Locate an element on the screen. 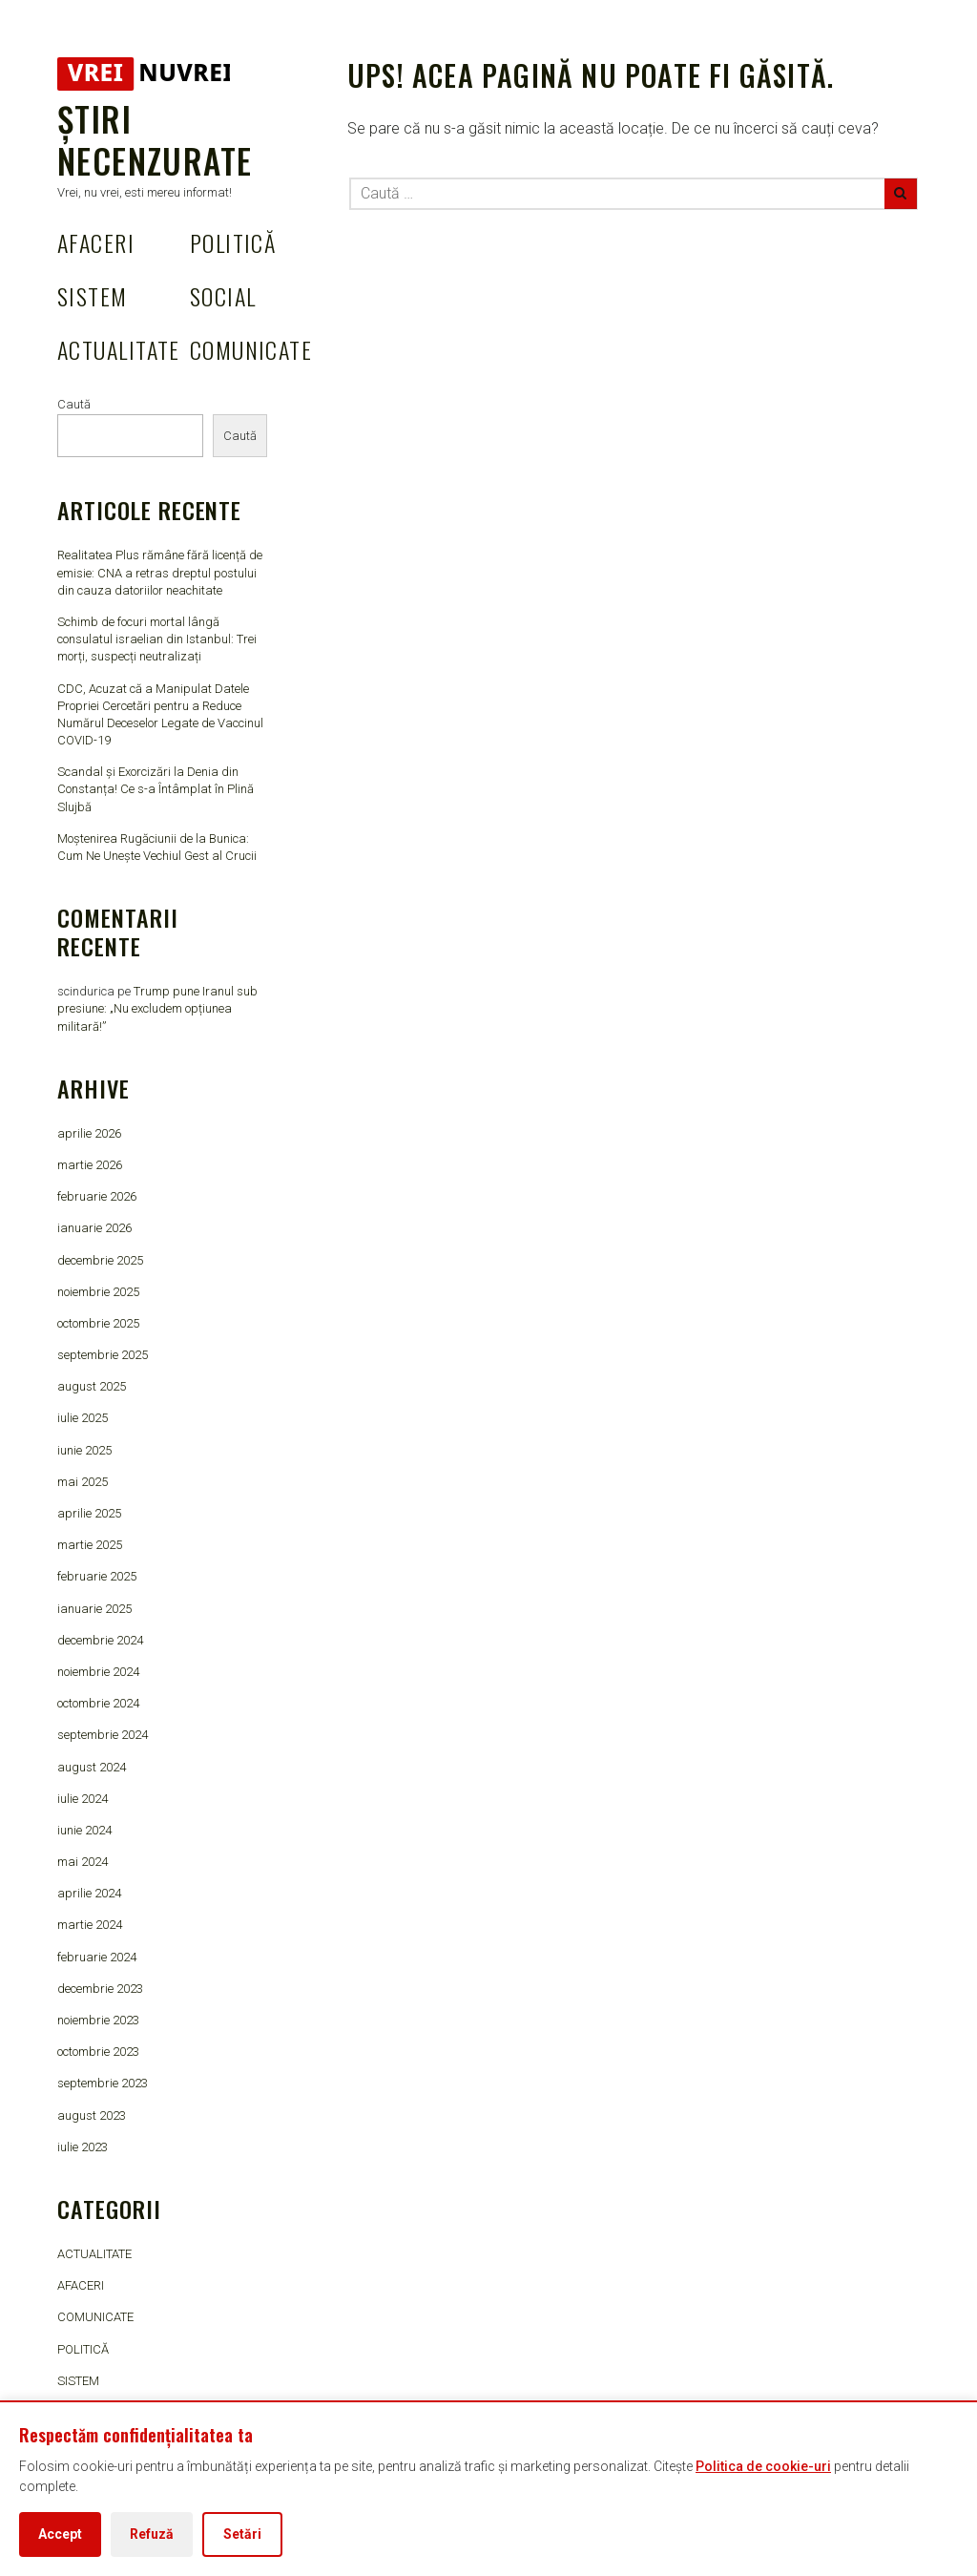  ianuarie 2025 is located at coordinates (94, 1609).